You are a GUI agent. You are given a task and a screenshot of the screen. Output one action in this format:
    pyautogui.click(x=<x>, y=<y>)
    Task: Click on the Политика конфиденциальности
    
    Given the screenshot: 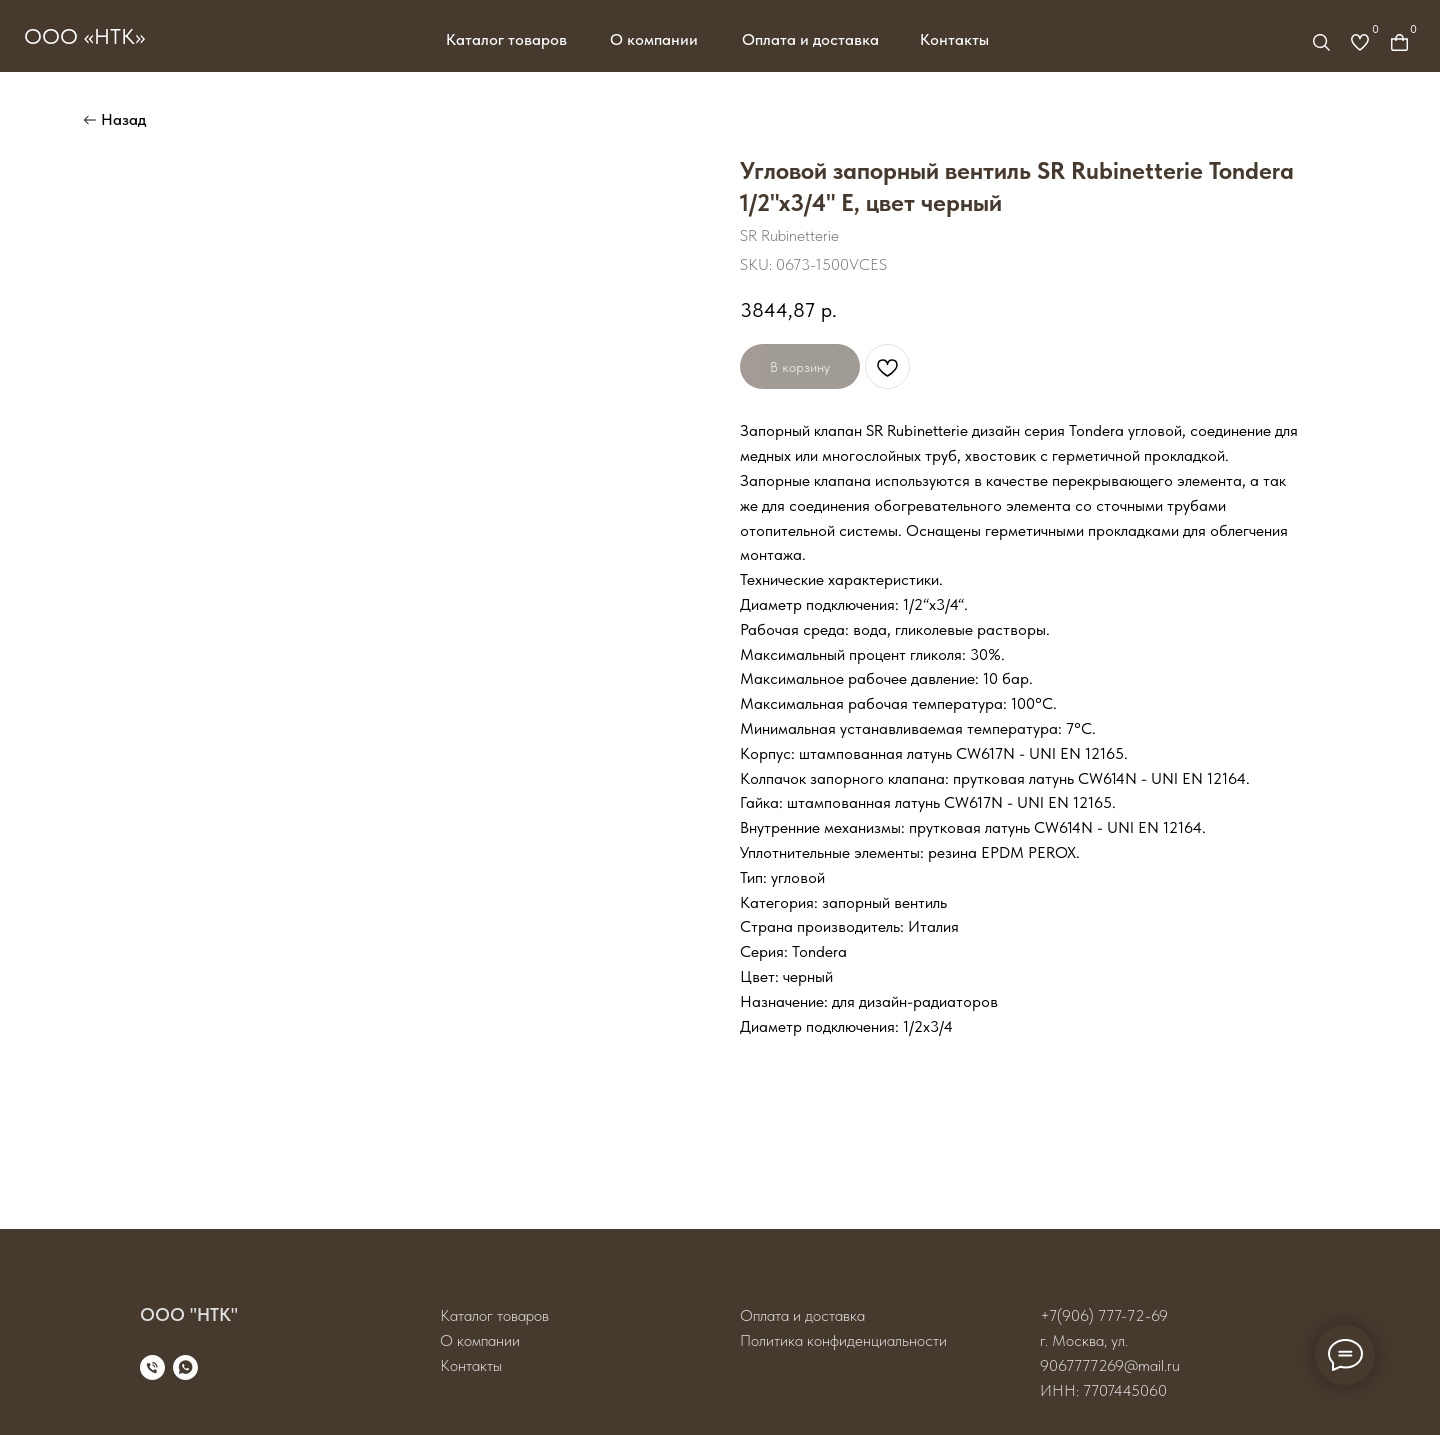 What is the action you would take?
    pyautogui.click(x=843, y=1340)
    